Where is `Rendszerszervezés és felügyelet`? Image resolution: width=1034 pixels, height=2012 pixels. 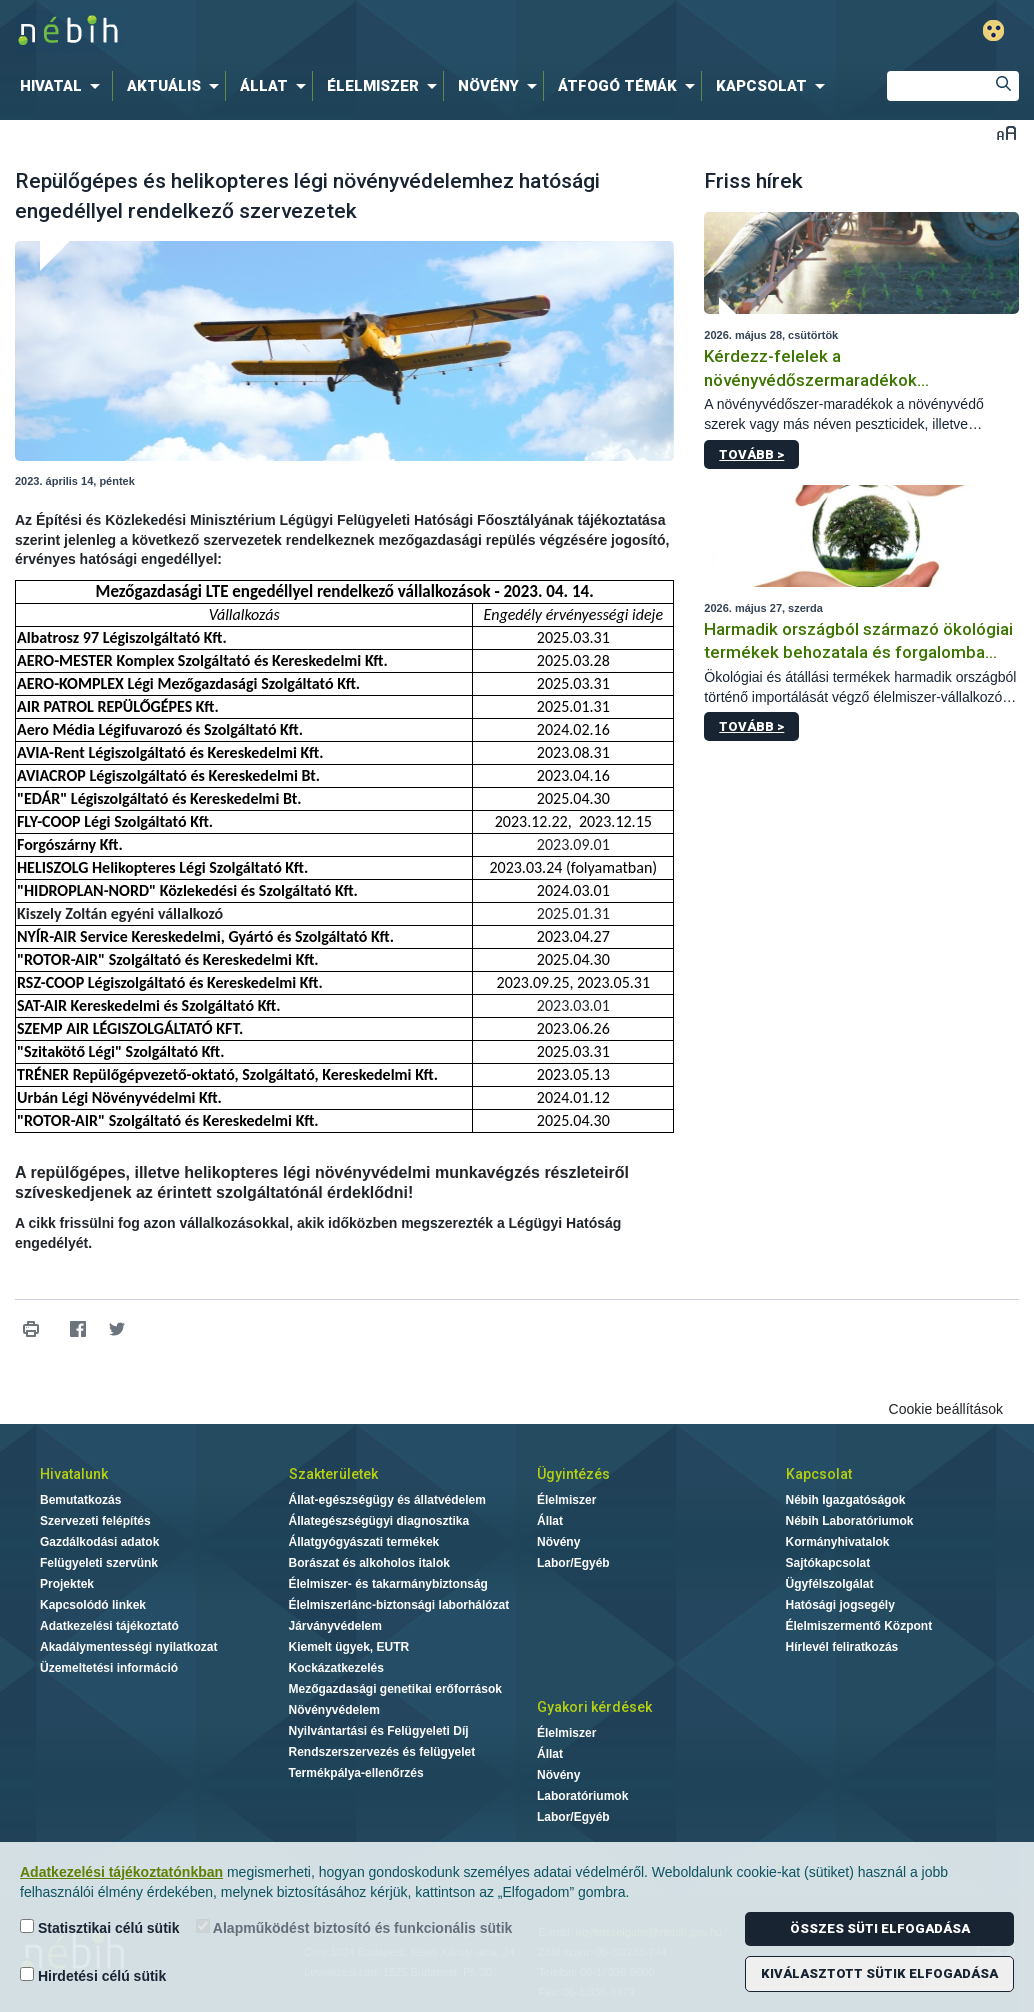
Rendszerszervezés és felügyelet is located at coordinates (382, 1752).